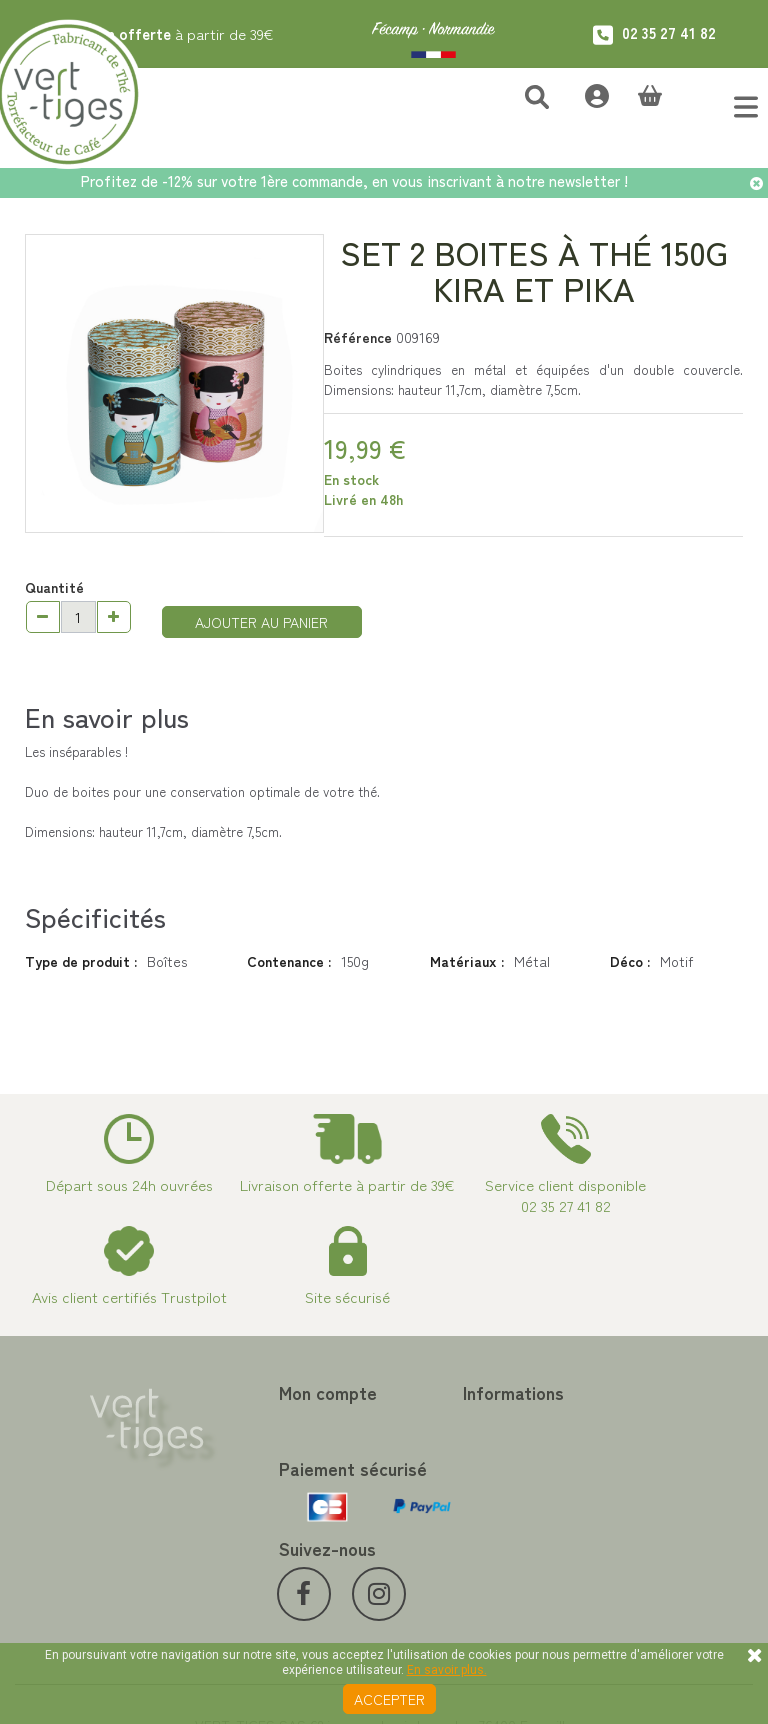 The width and height of the screenshot is (768, 1724). What do you see at coordinates (447, 1670) in the screenshot?
I see `En savoir plus.` at bounding box center [447, 1670].